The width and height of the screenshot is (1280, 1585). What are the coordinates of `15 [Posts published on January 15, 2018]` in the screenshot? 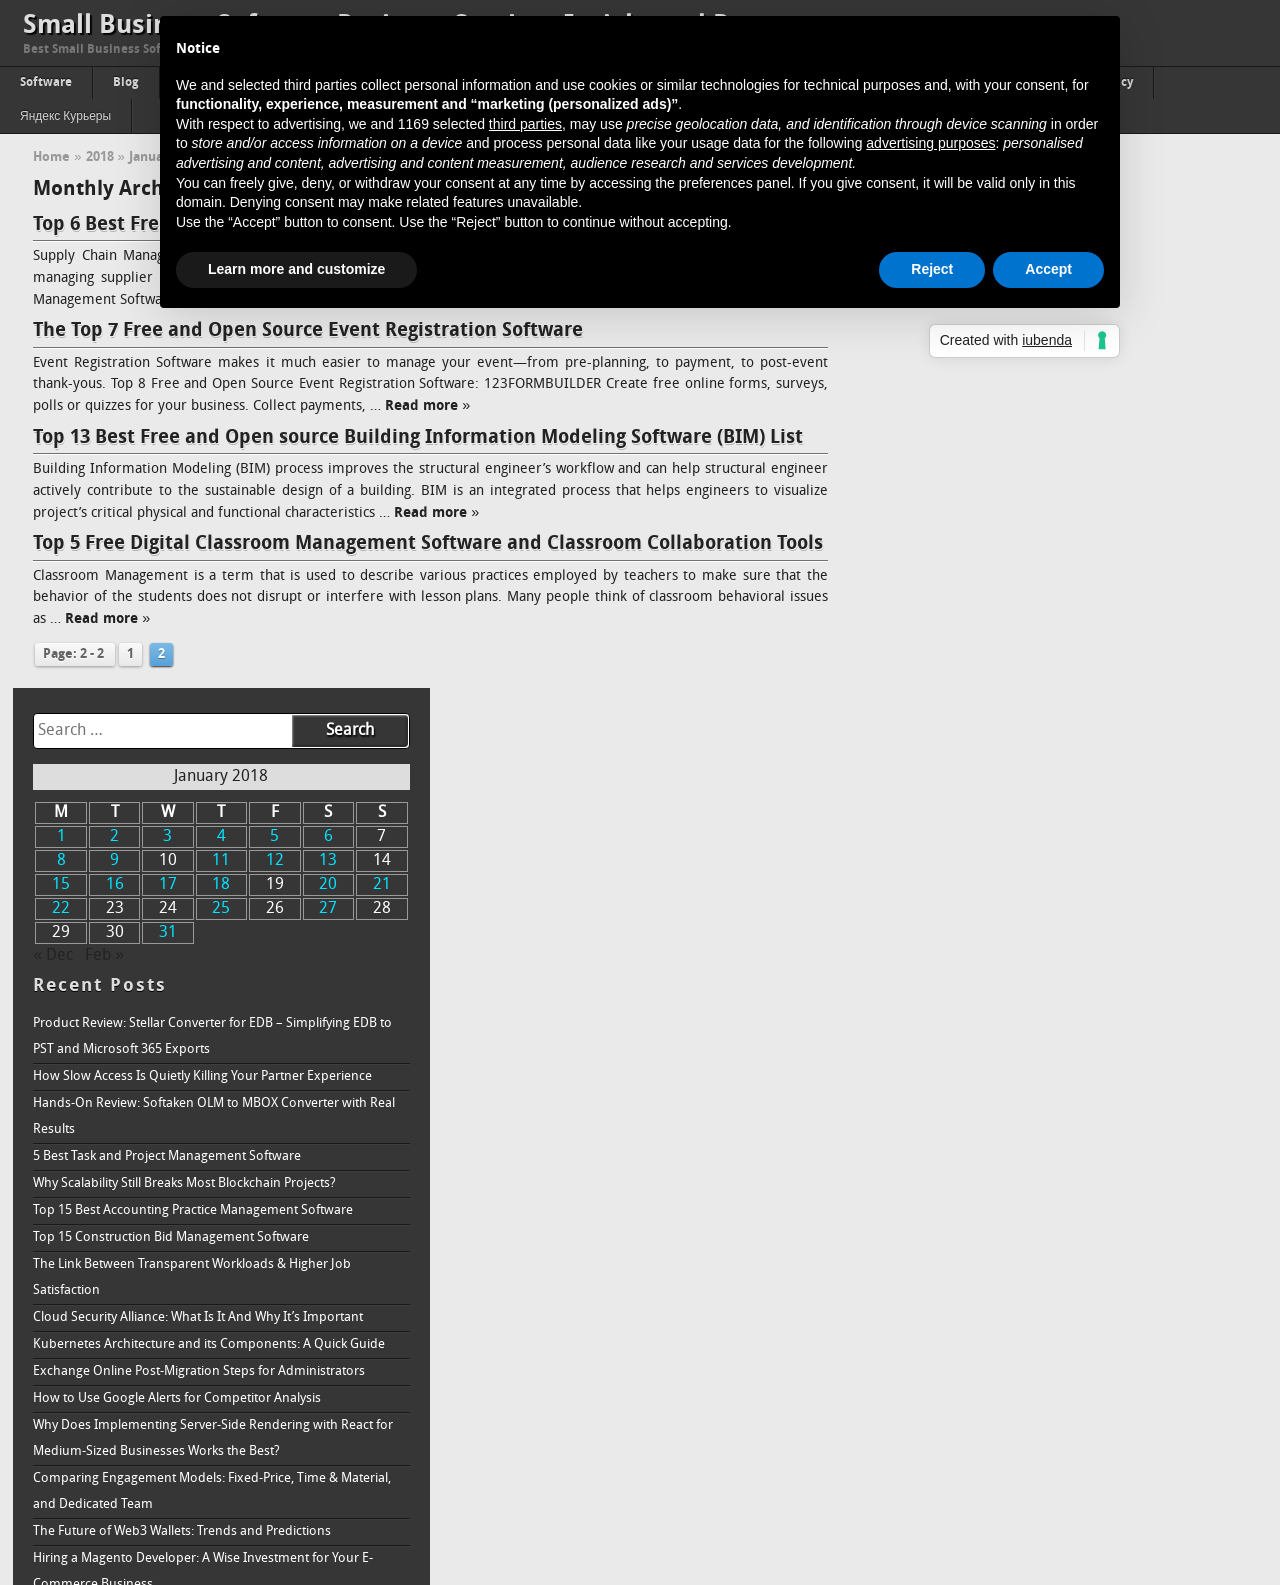 It's located at (913, 331).